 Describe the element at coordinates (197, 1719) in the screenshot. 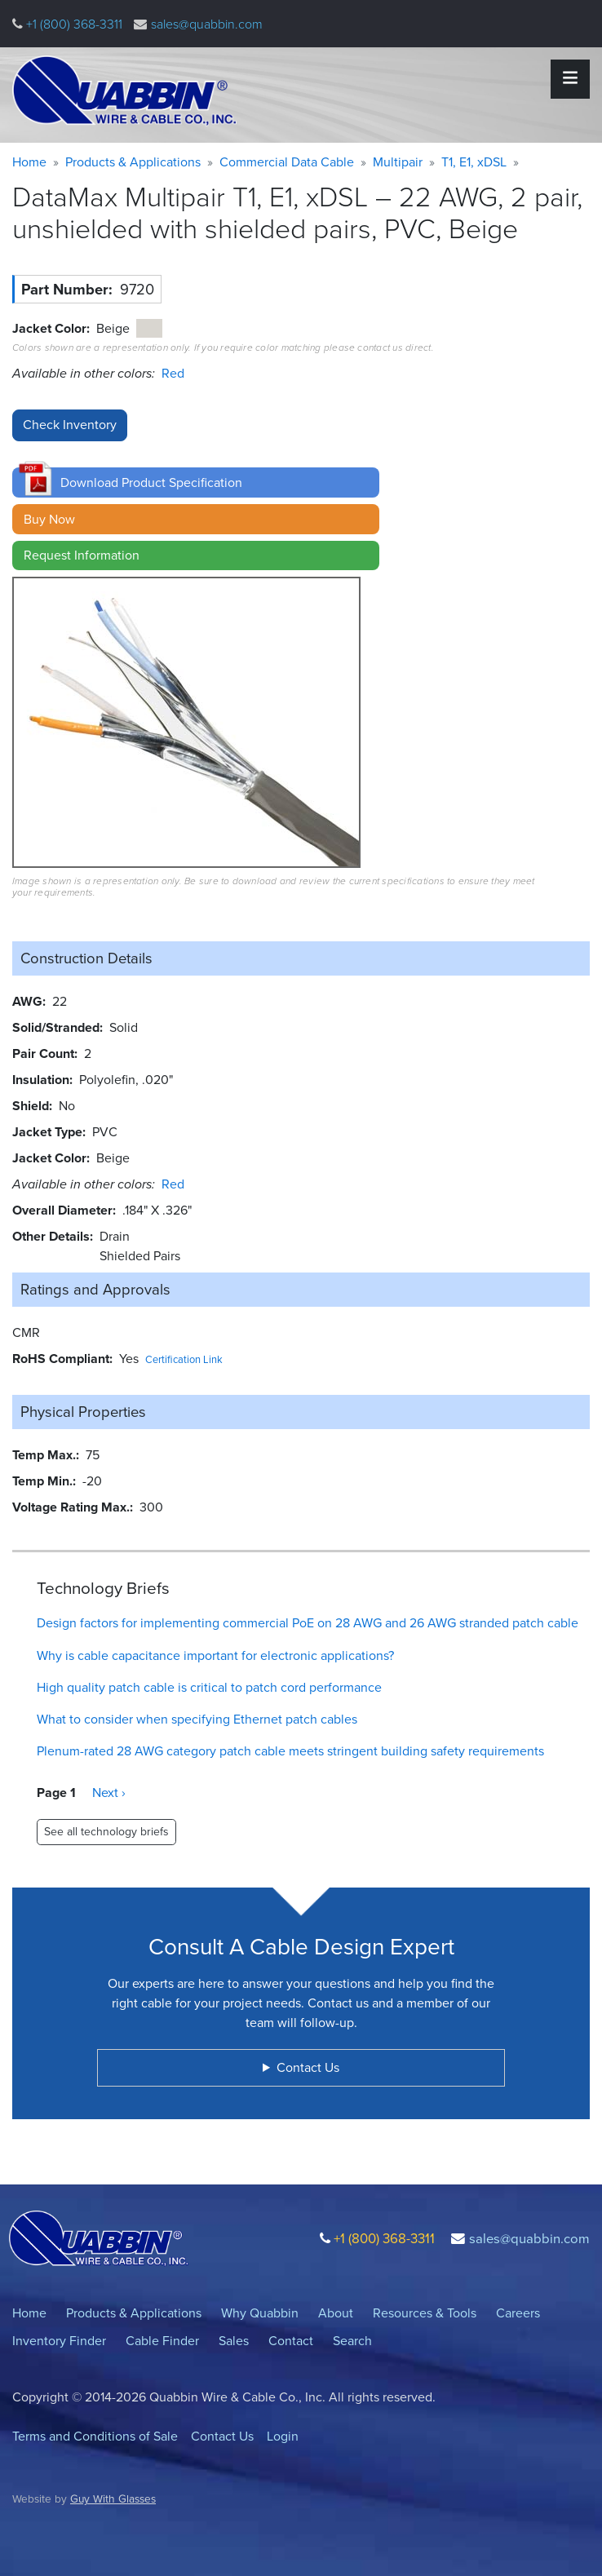

I see `What to consider when specifying Ethernet patch cables` at that location.